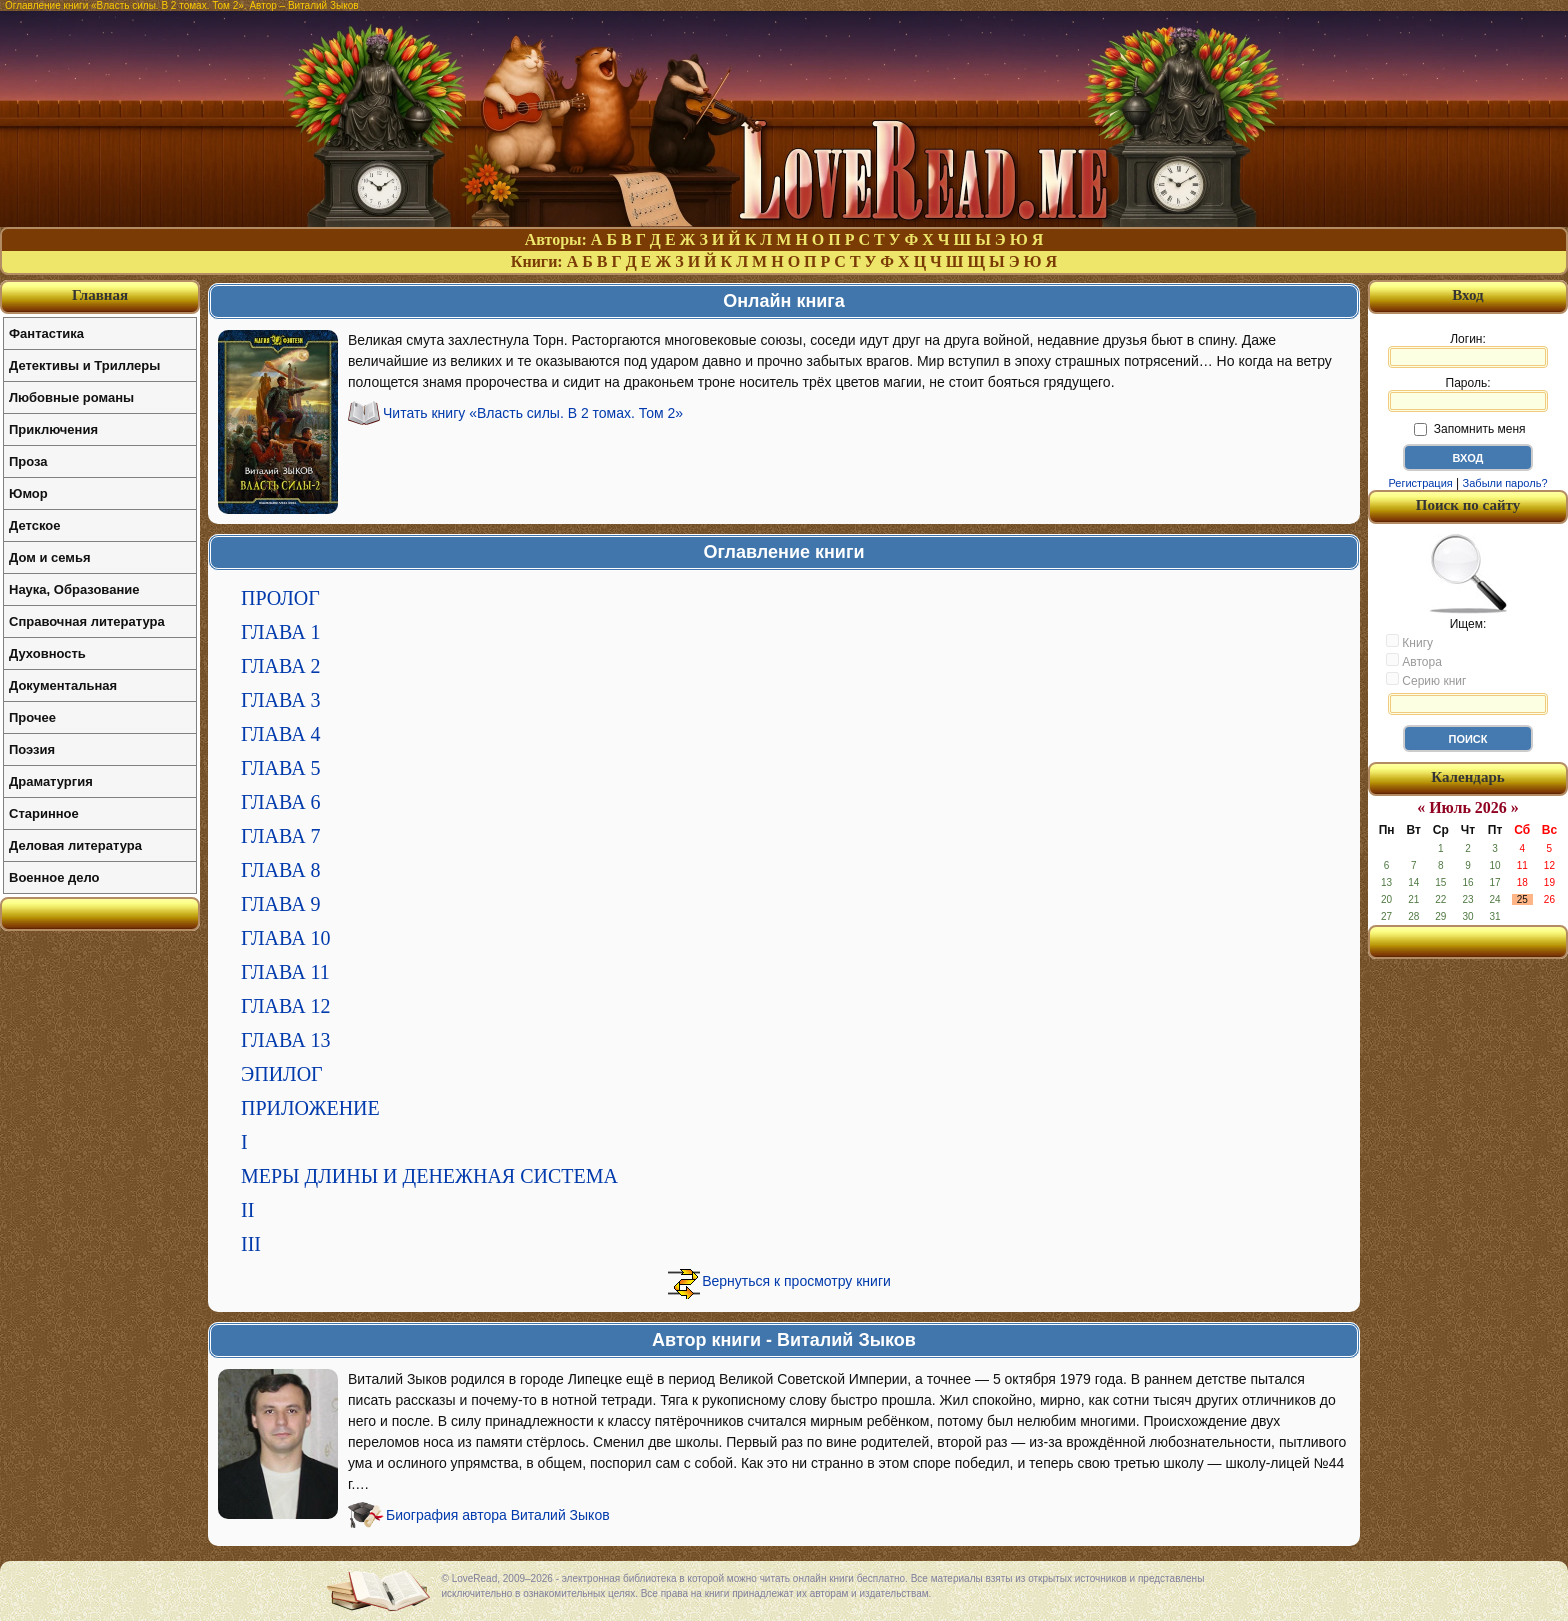 The image size is (1568, 1621). I want to click on МЕРЫ ДЛИНЫ И ДЕНЕЖНАЯ СИСТЕМА, so click(429, 1176).